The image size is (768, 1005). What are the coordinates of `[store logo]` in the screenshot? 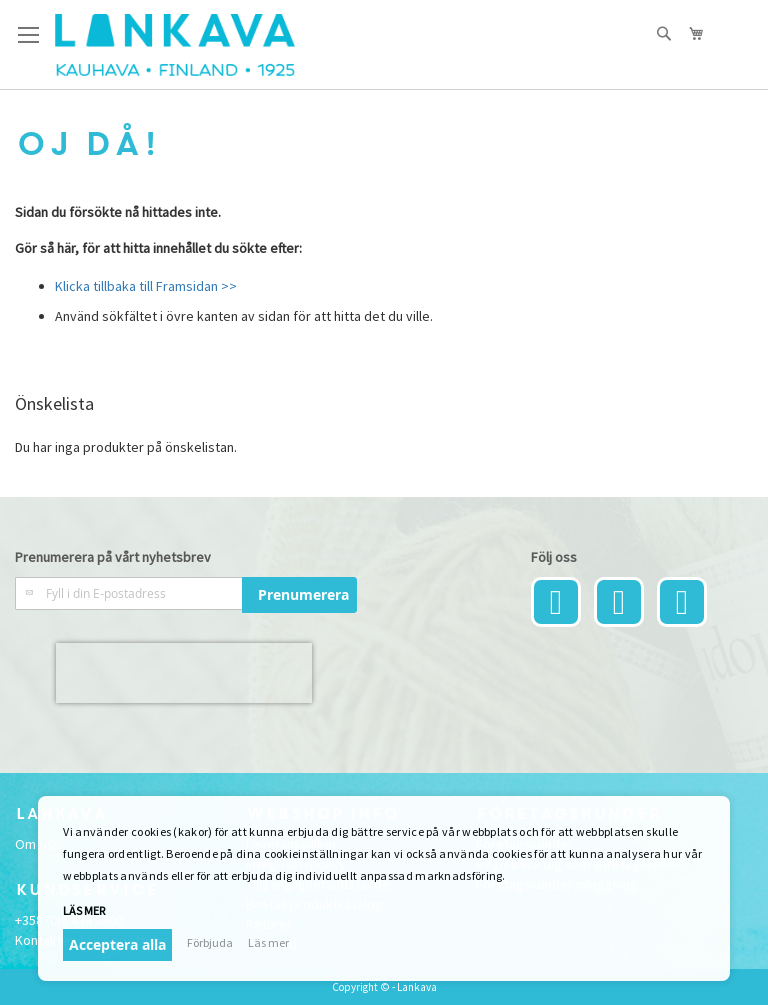 It's located at (175, 45).